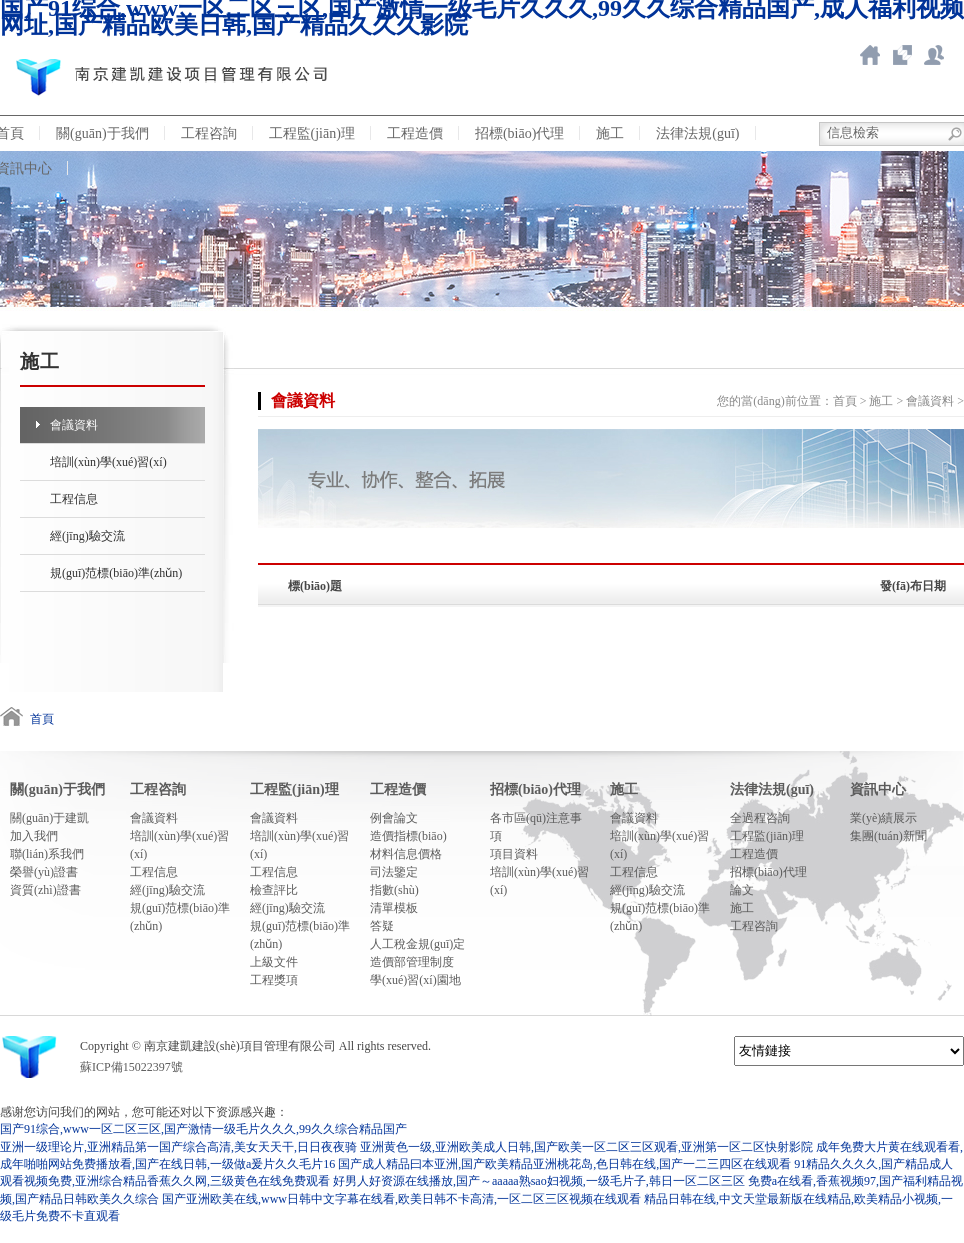  What do you see at coordinates (742, 890) in the screenshot?
I see `論文` at bounding box center [742, 890].